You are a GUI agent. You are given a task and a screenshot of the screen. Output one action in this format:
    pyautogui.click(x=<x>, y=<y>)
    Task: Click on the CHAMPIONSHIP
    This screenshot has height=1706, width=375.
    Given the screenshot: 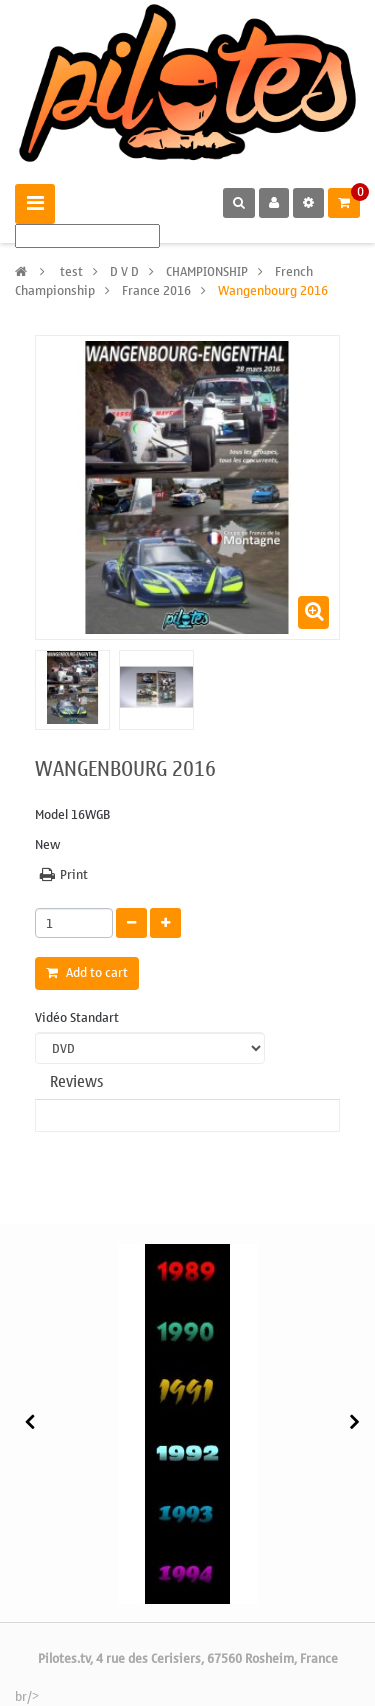 What is the action you would take?
    pyautogui.click(x=207, y=271)
    